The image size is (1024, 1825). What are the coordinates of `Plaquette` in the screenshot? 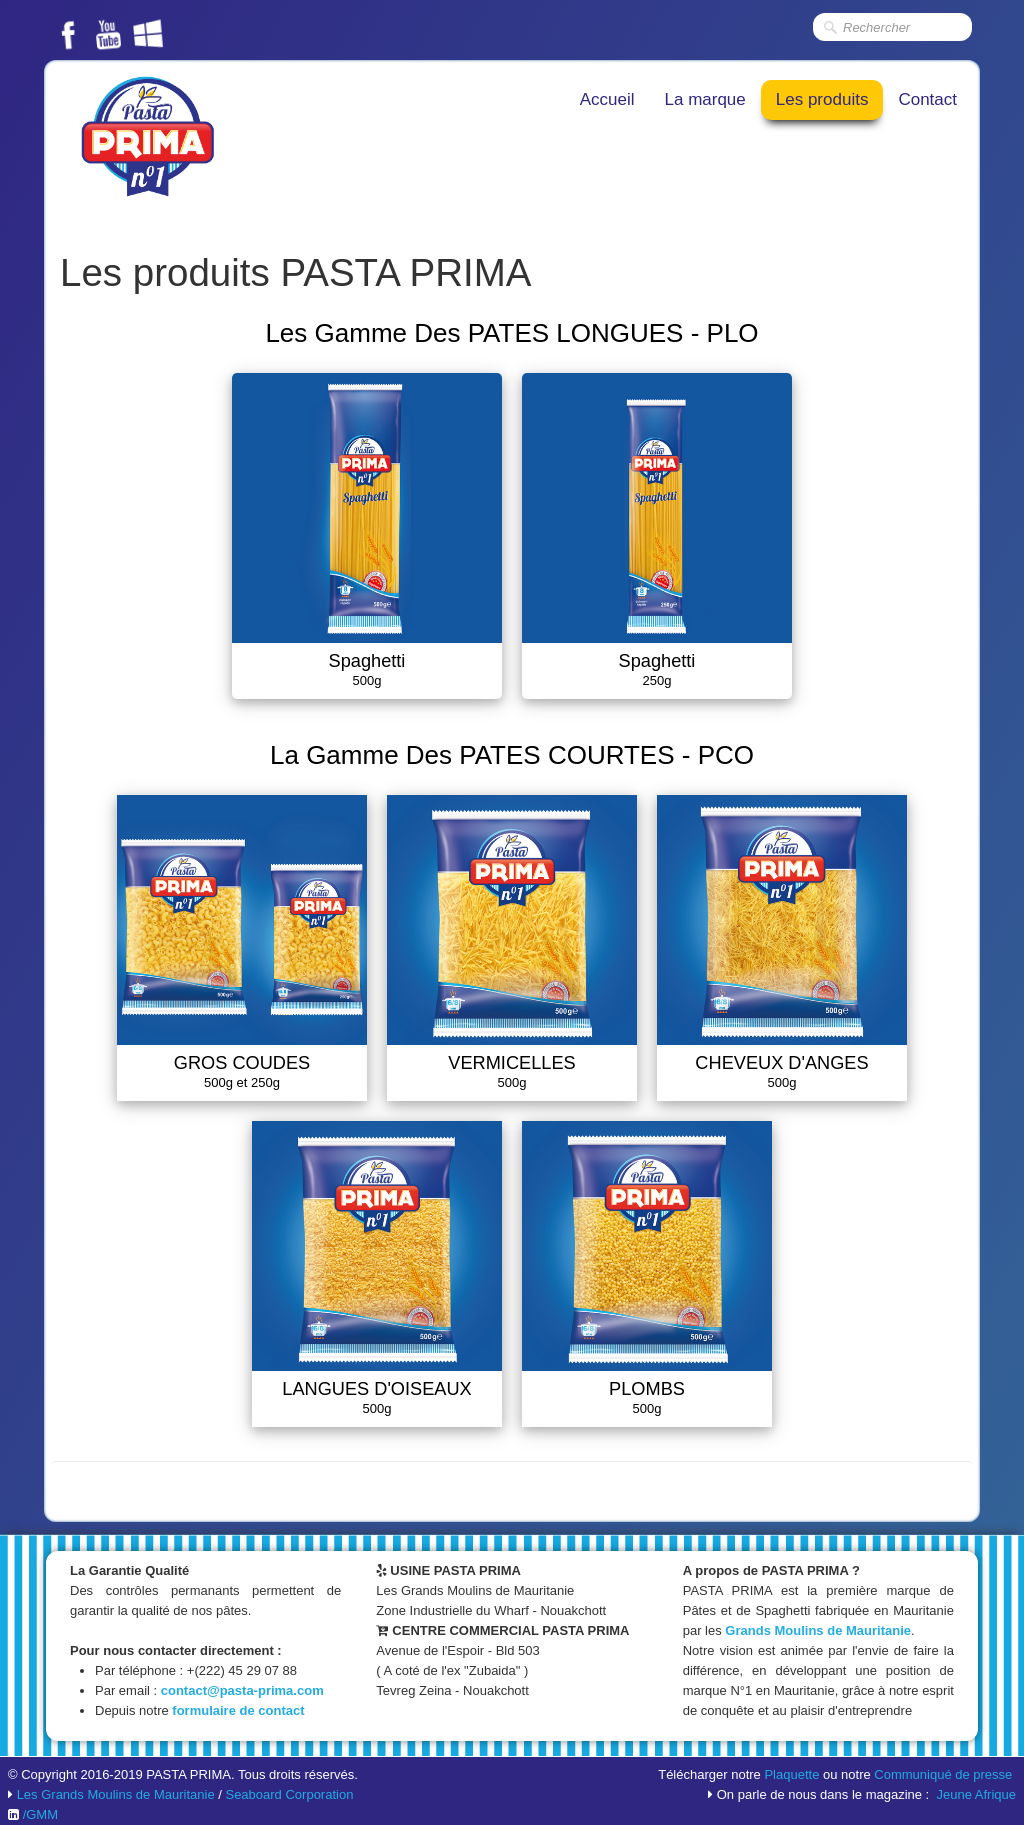 It's located at (791, 1774).